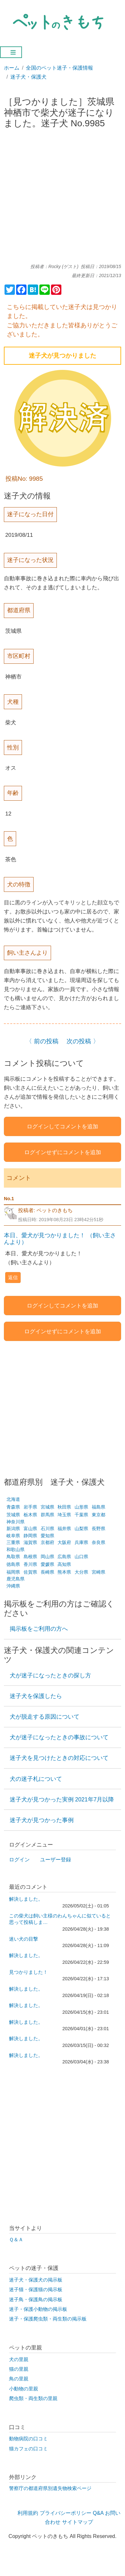 Image resolution: width=125 pixels, height=2576 pixels. What do you see at coordinates (27, 2513) in the screenshot?
I see `利用規約` at bounding box center [27, 2513].